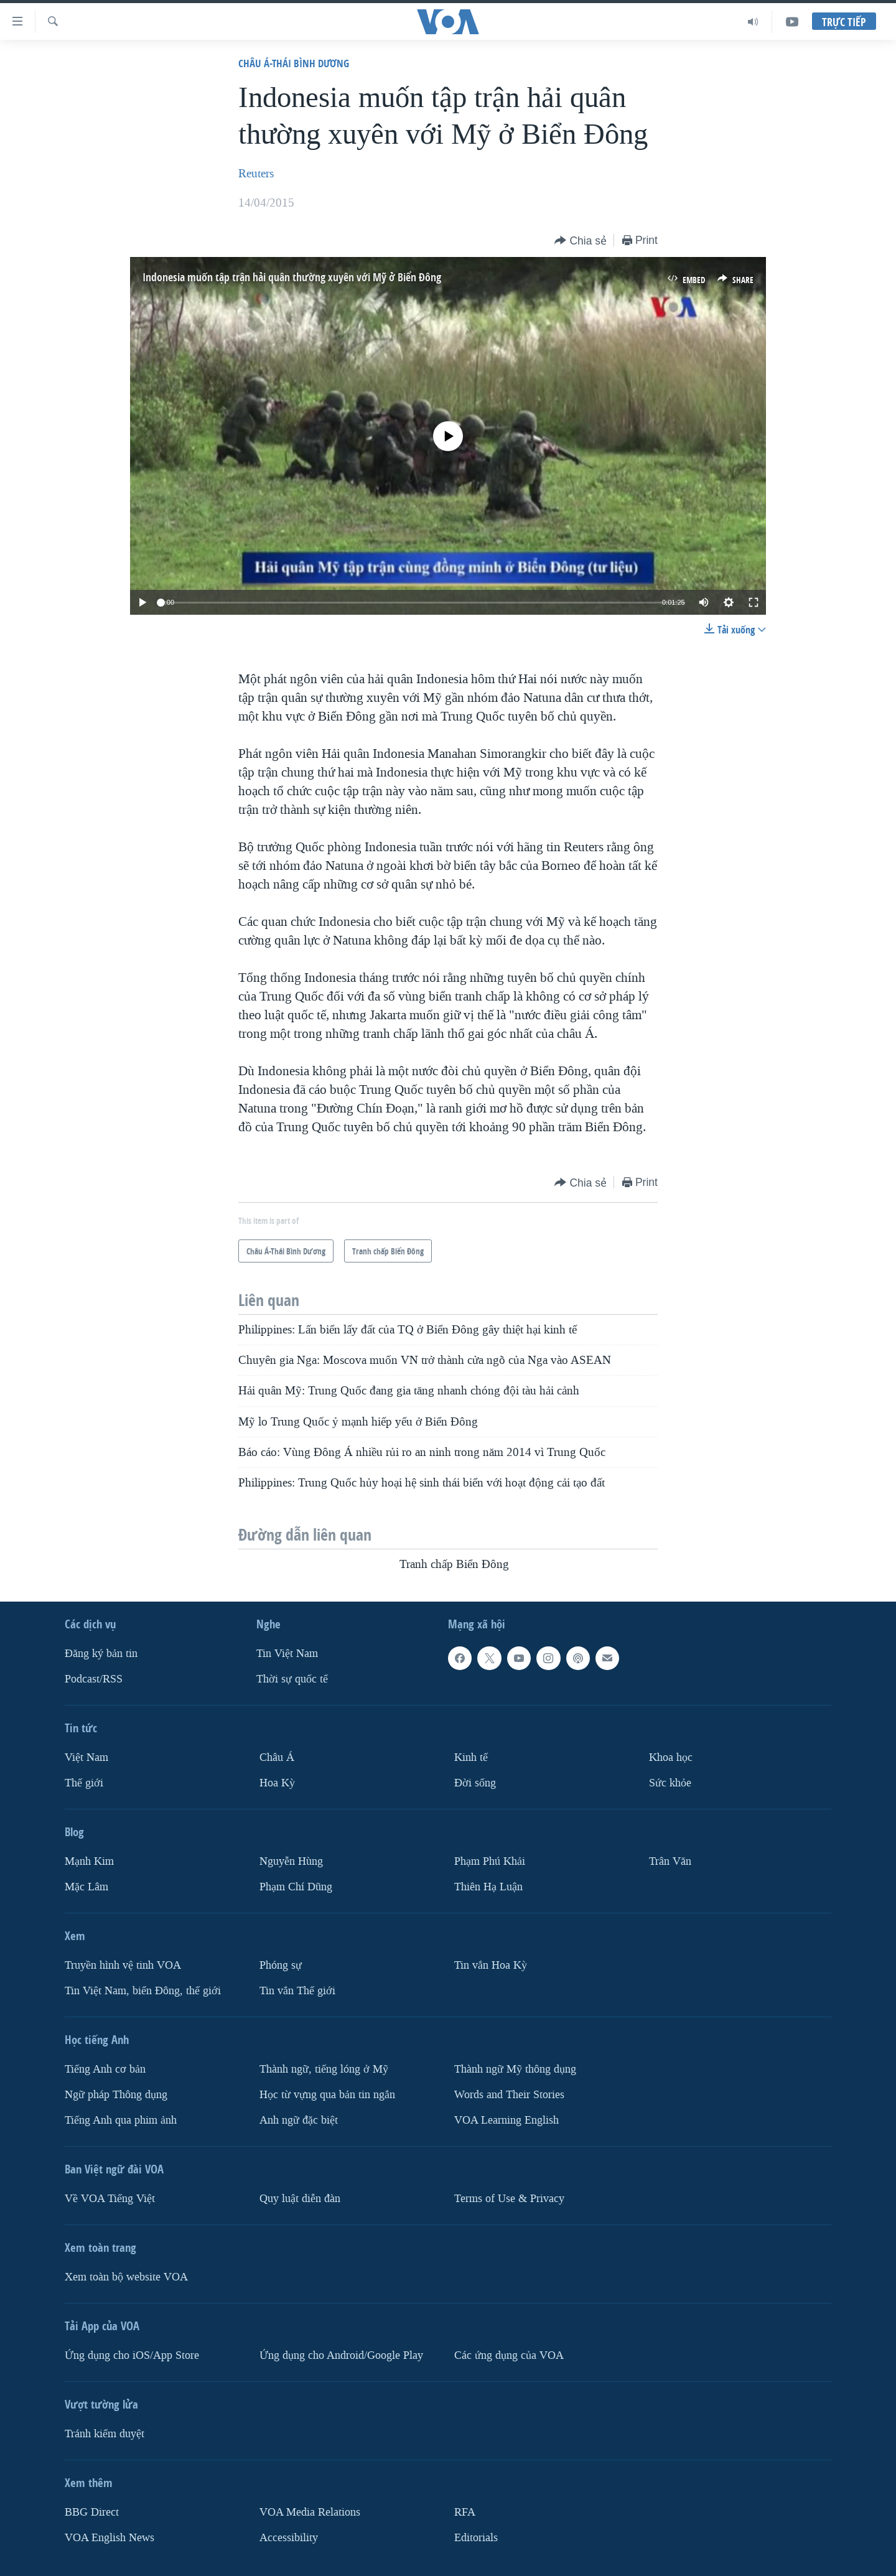 The width and height of the screenshot is (896, 2576). Describe the element at coordinates (116, 2095) in the screenshot. I see `Ngữ pháp Thông dụng` at that location.